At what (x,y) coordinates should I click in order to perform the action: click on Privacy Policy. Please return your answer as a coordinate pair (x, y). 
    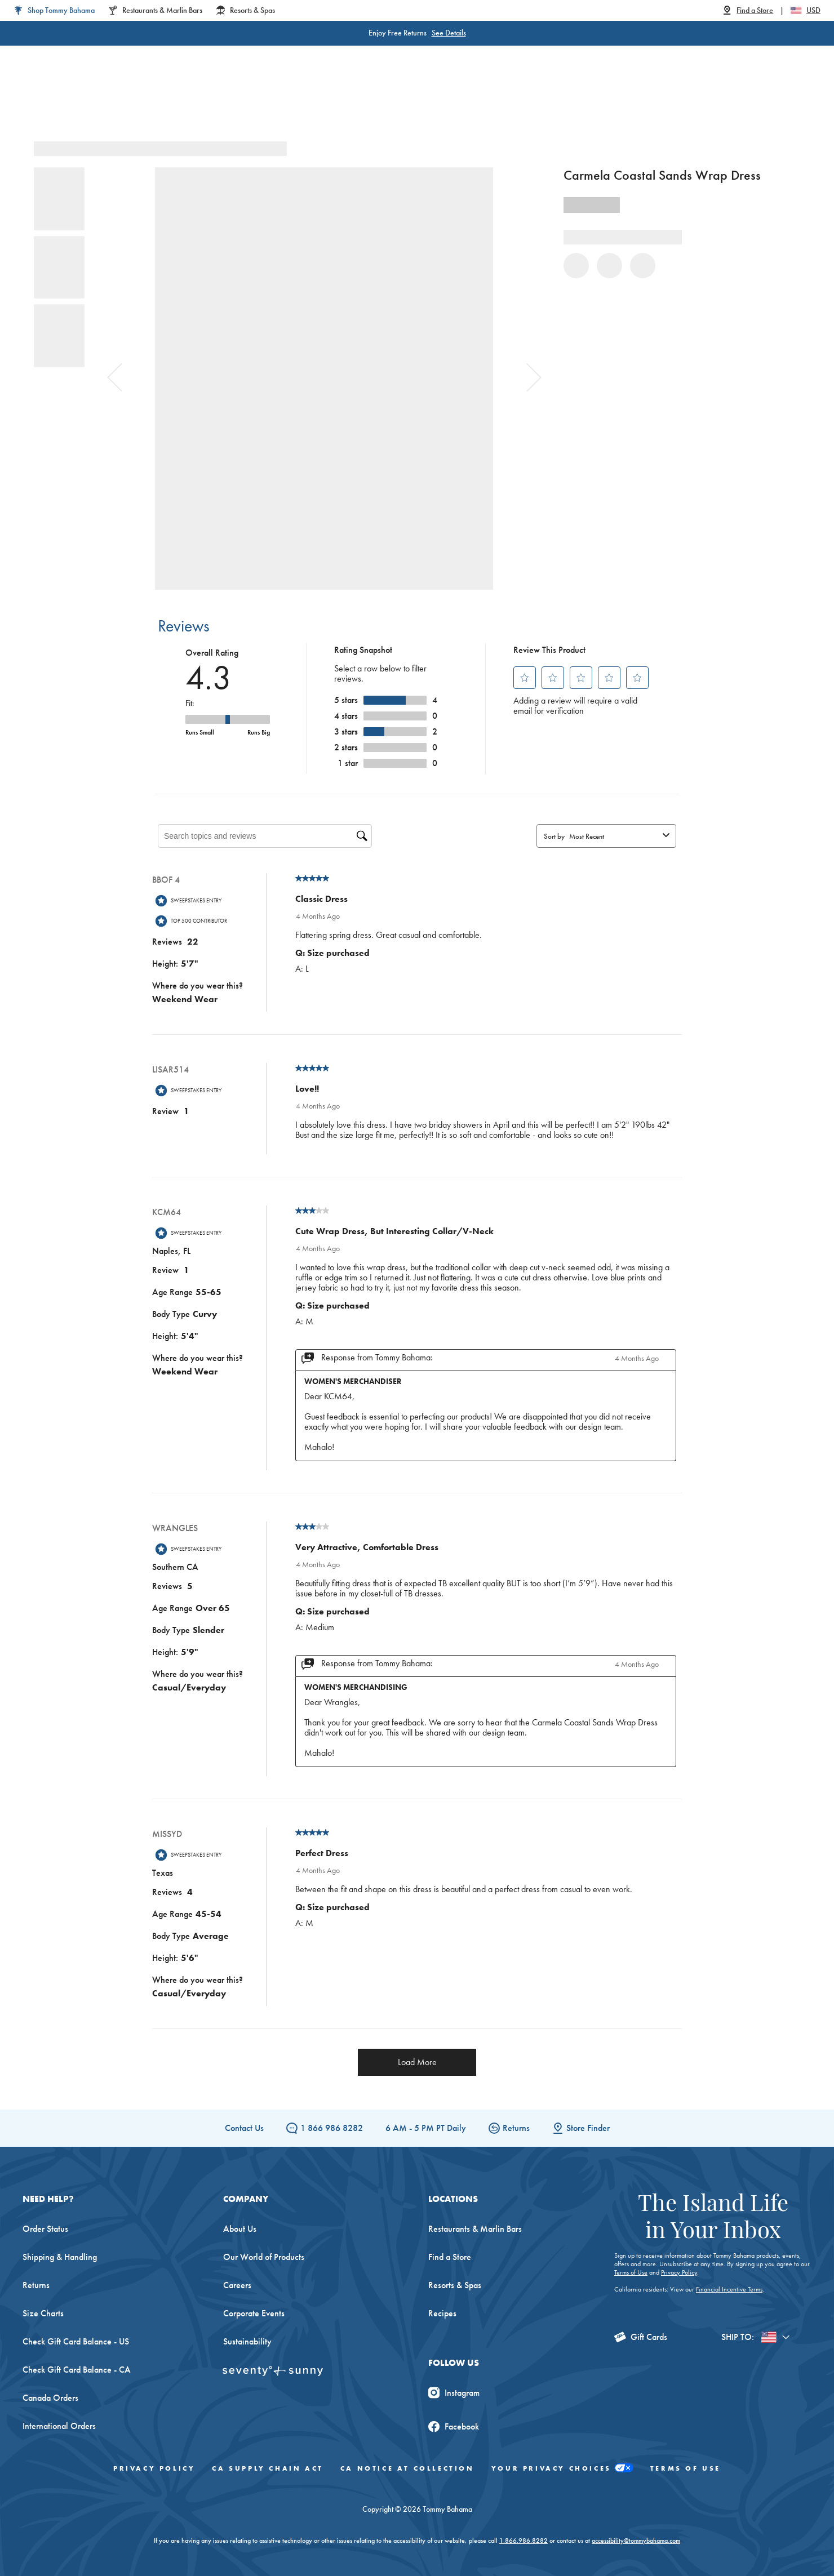
    Looking at the image, I should click on (679, 2272).